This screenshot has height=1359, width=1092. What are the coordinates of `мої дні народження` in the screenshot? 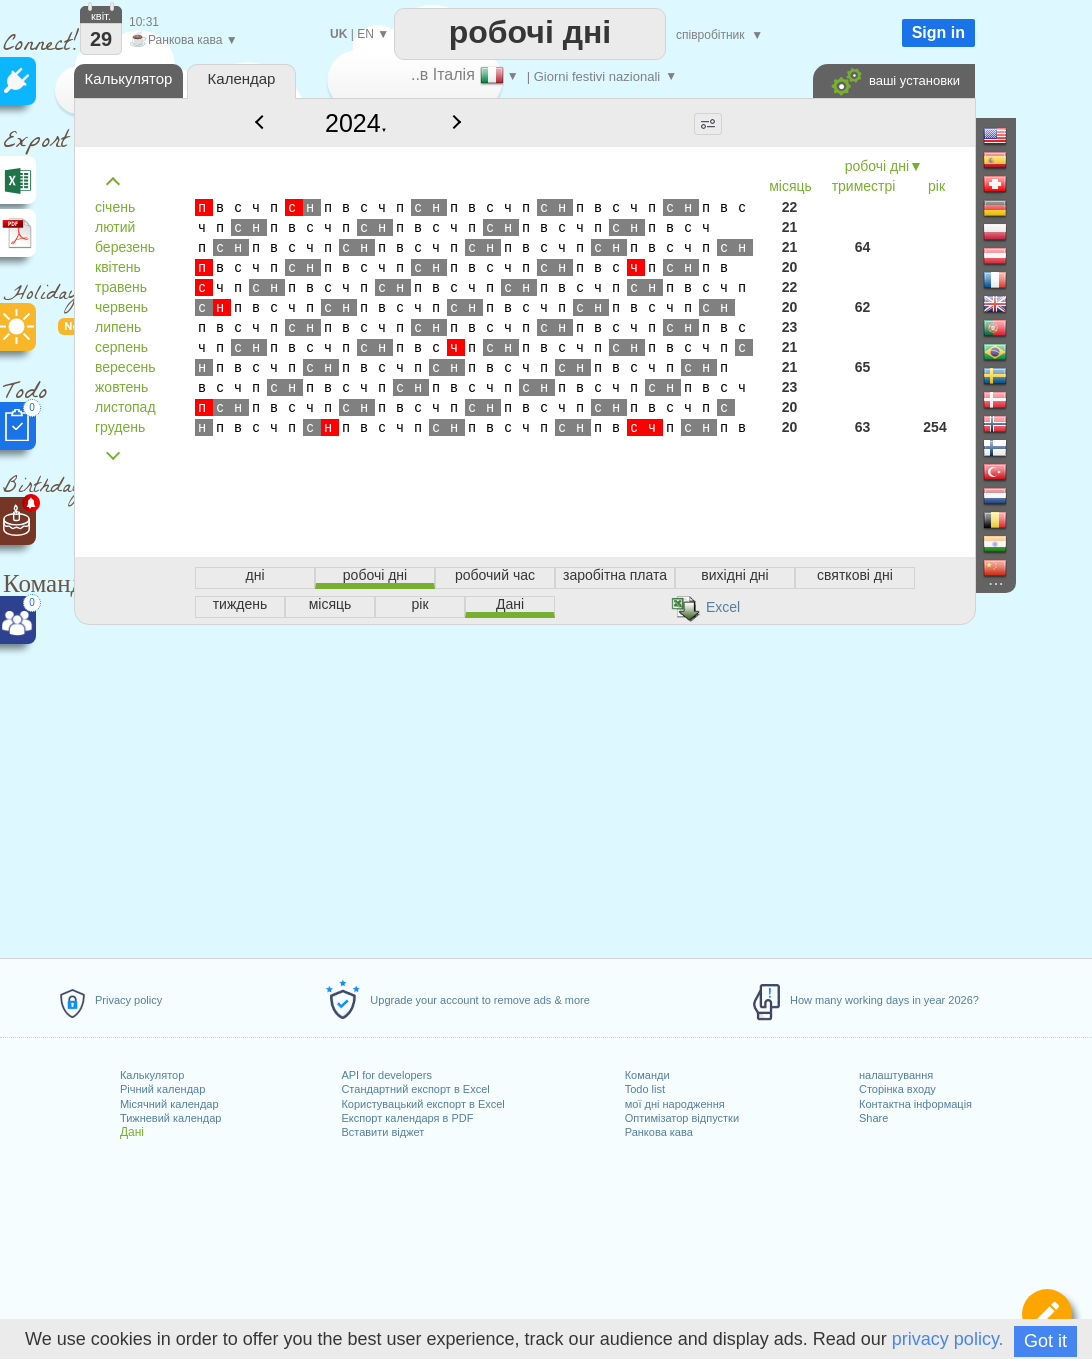 It's located at (675, 1104).